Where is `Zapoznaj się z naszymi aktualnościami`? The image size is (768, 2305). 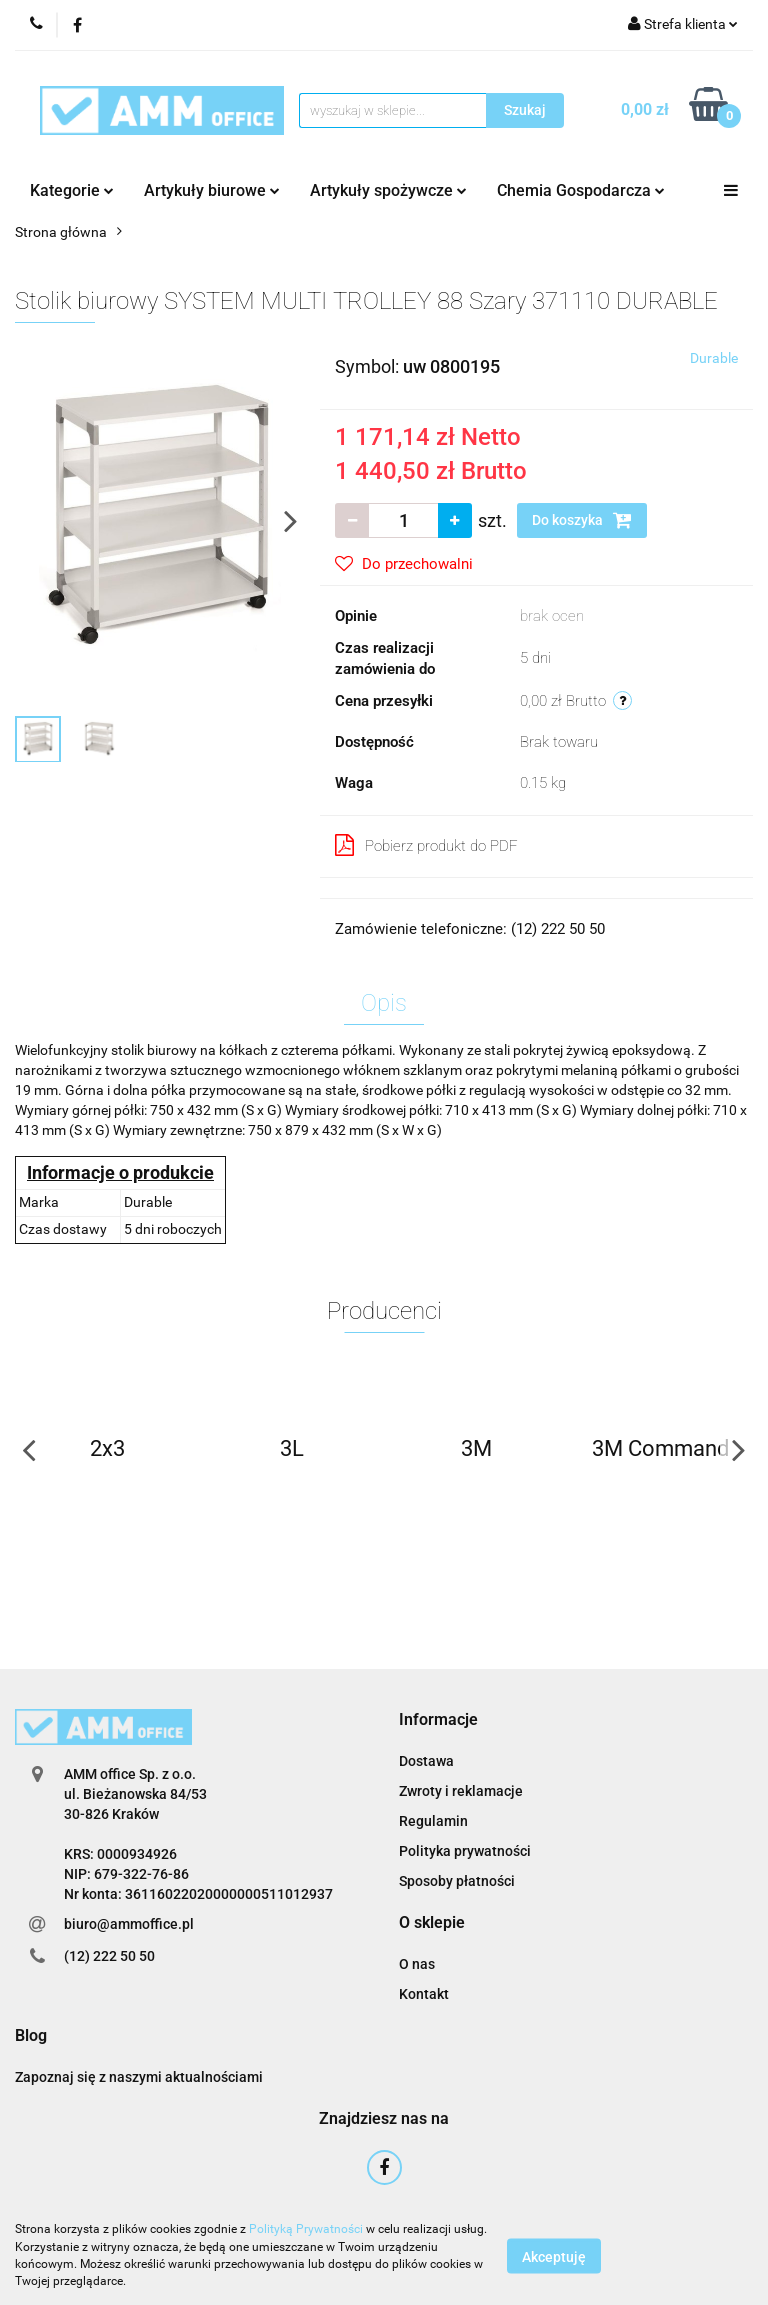
Zapoznaj się z naszymi aktualnościami is located at coordinates (139, 2077).